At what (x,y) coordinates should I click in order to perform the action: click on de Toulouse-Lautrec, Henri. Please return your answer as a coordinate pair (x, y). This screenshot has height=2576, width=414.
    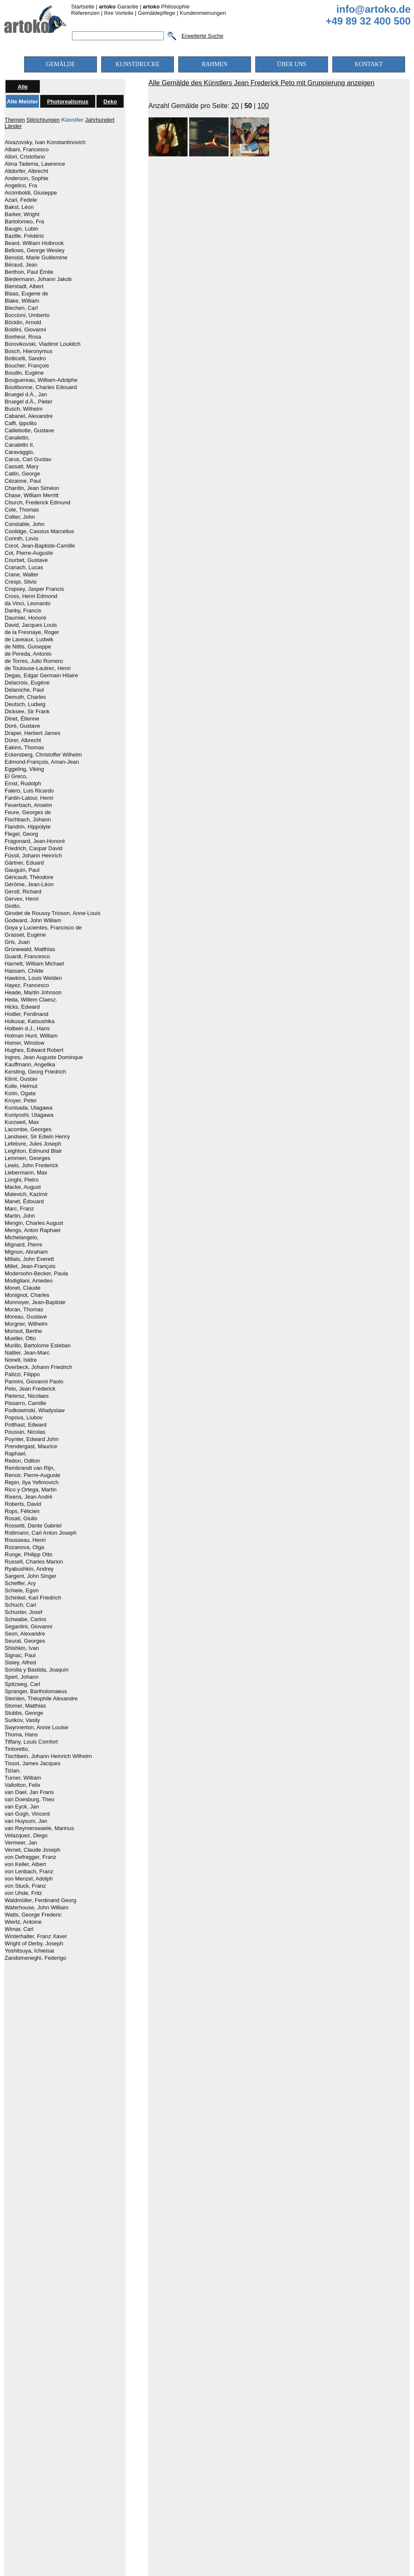
    Looking at the image, I should click on (38, 668).